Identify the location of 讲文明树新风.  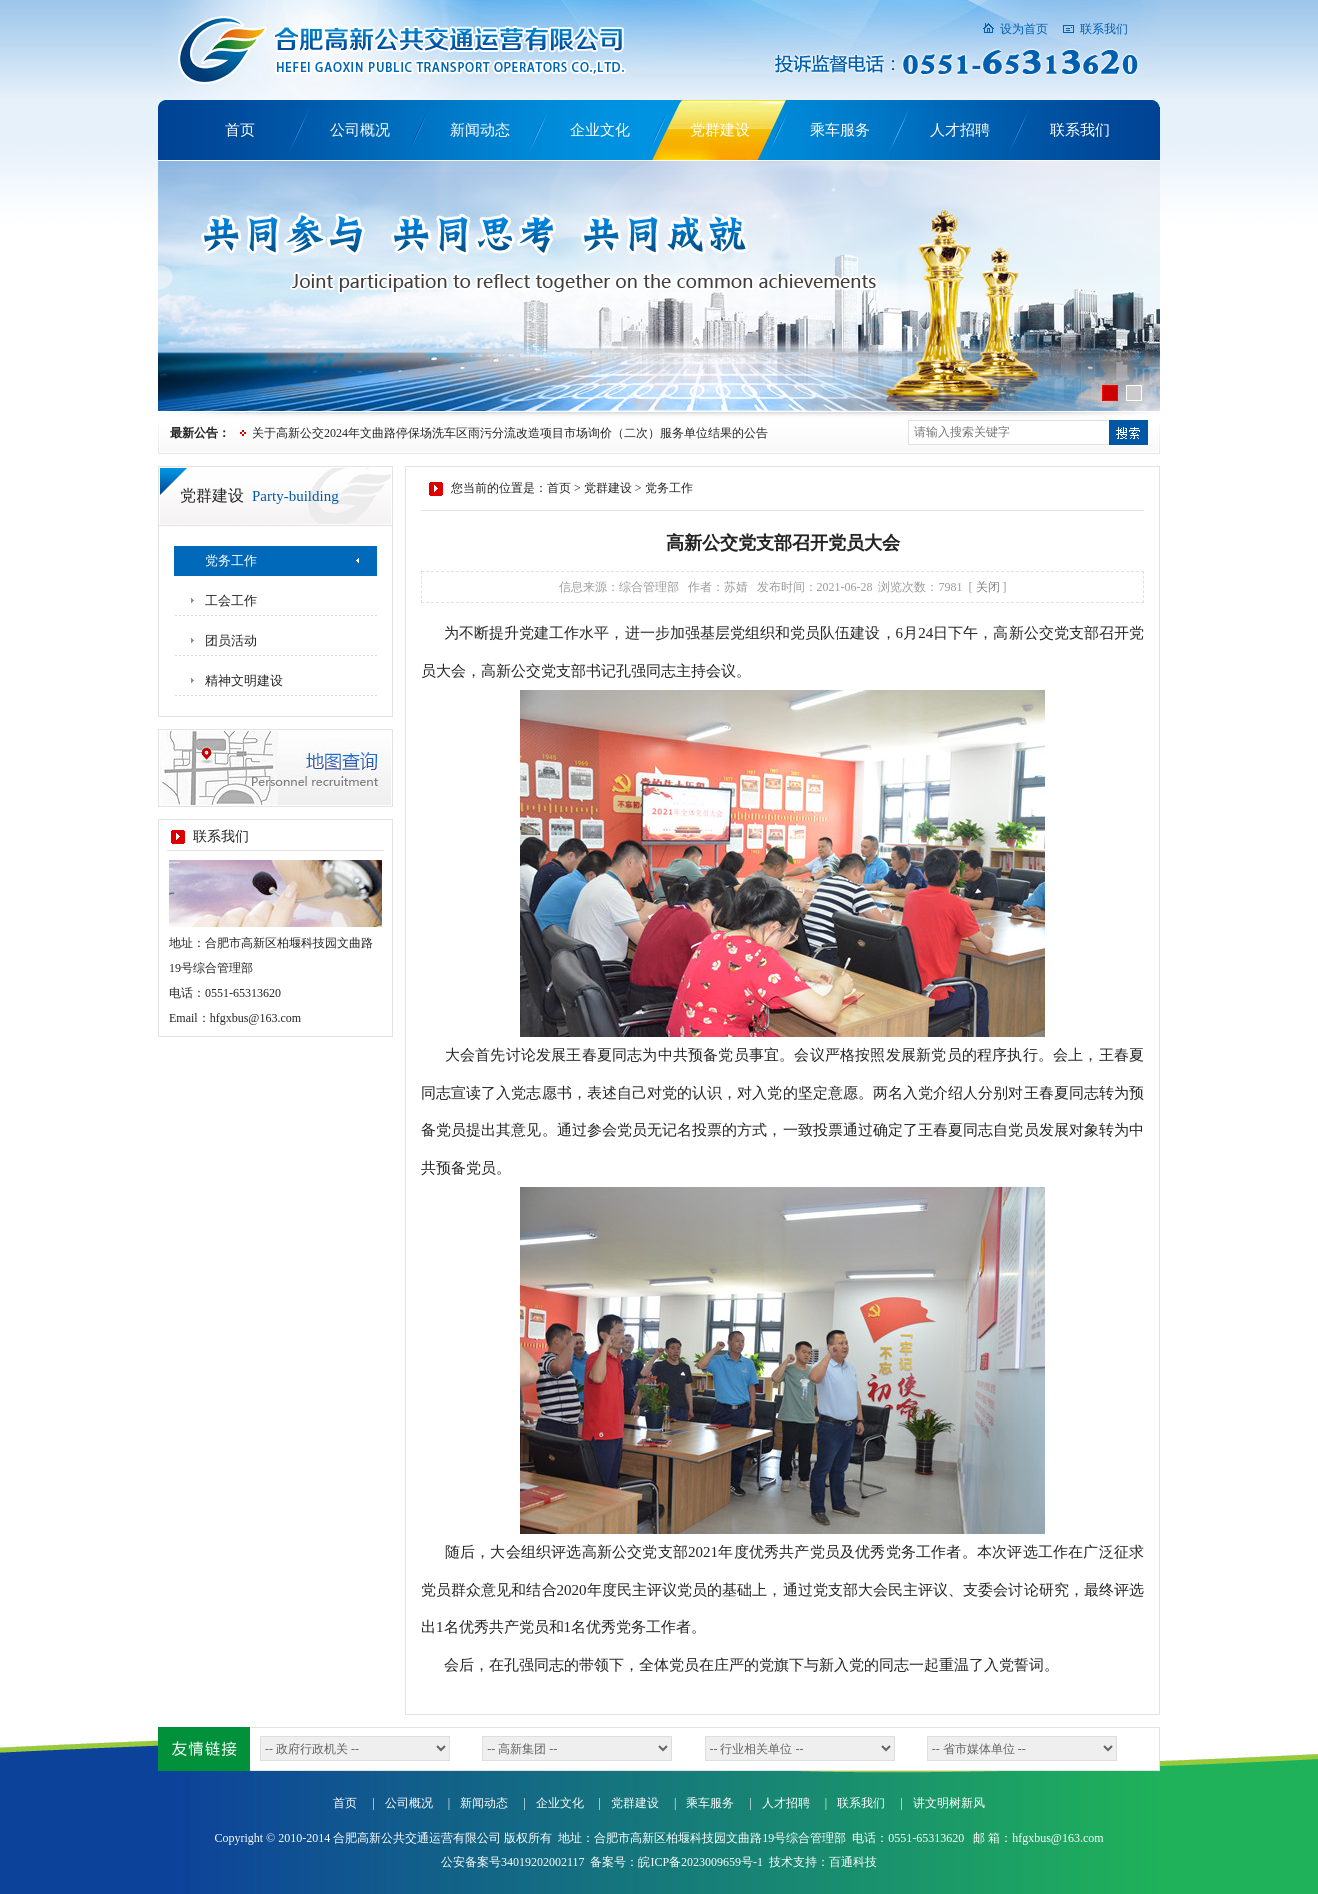
(949, 1803).